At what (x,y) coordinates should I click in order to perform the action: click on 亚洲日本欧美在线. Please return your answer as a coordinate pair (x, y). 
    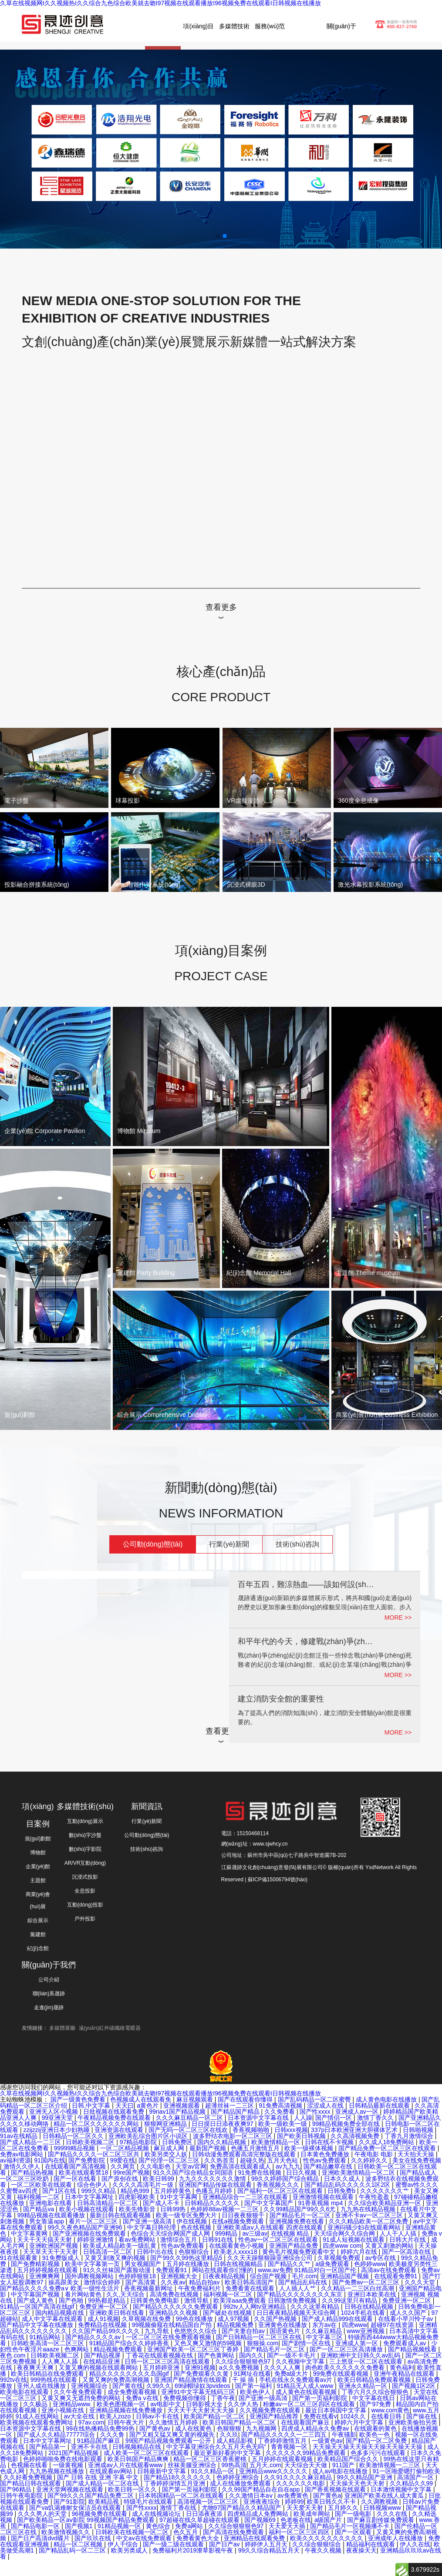
    Looking at the image, I should click on (373, 2294).